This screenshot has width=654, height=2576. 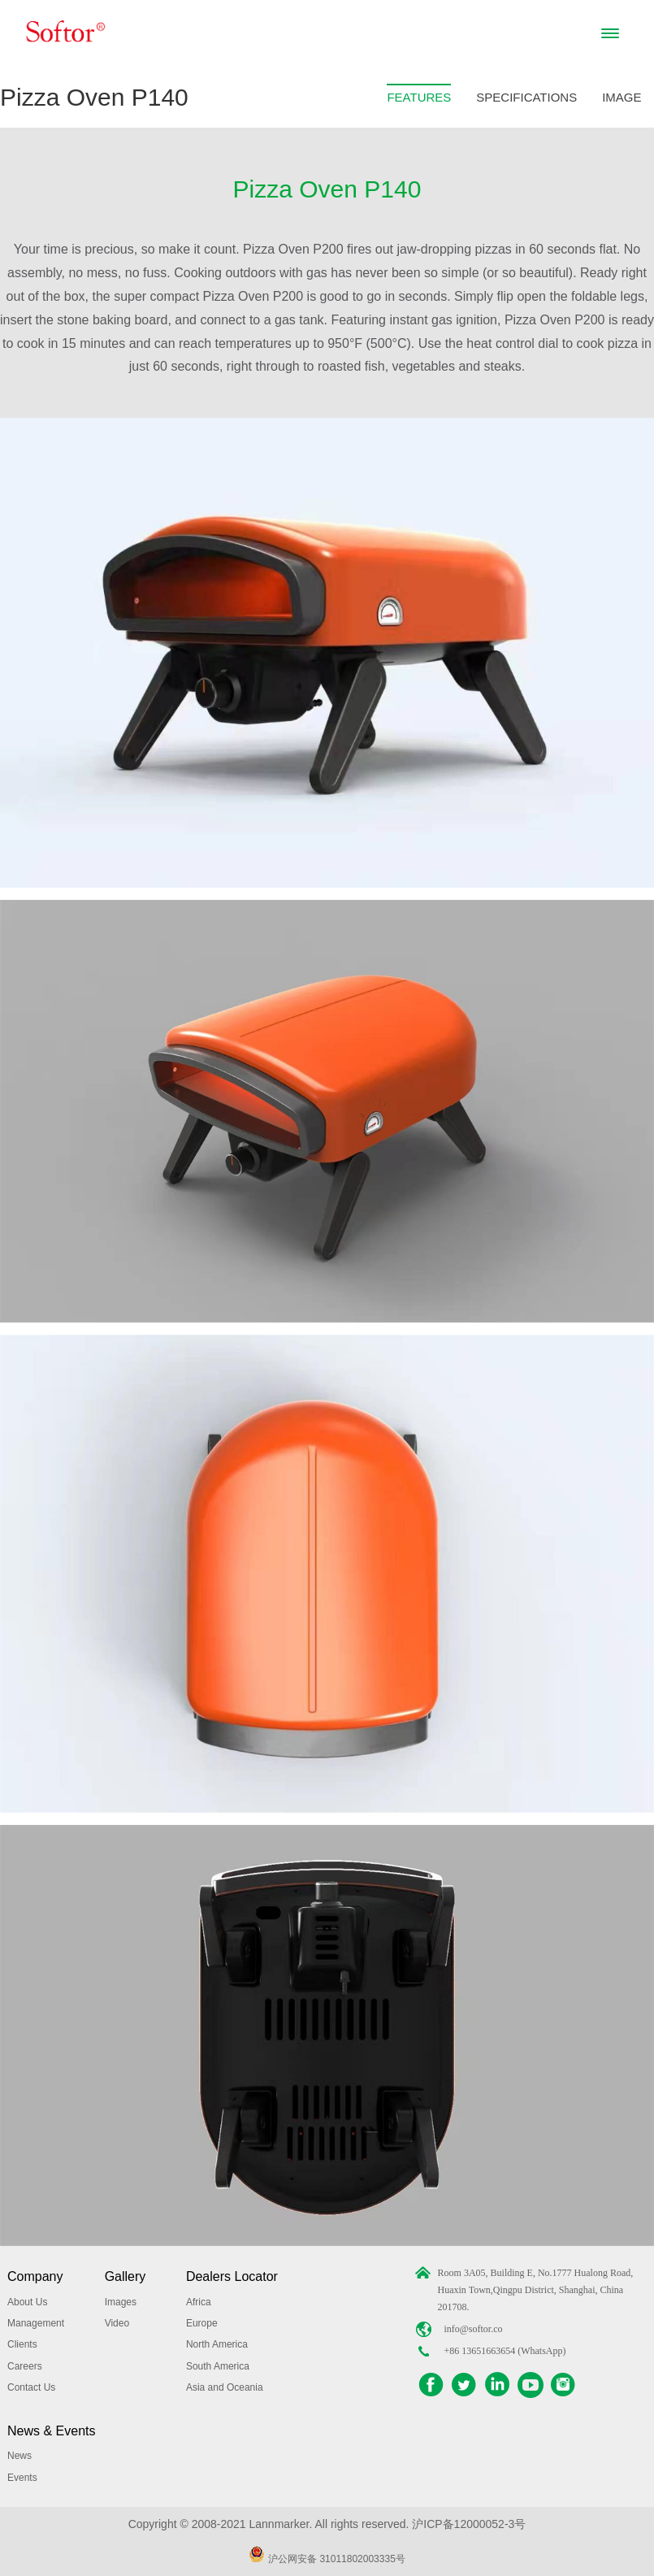 What do you see at coordinates (19, 2455) in the screenshot?
I see `News` at bounding box center [19, 2455].